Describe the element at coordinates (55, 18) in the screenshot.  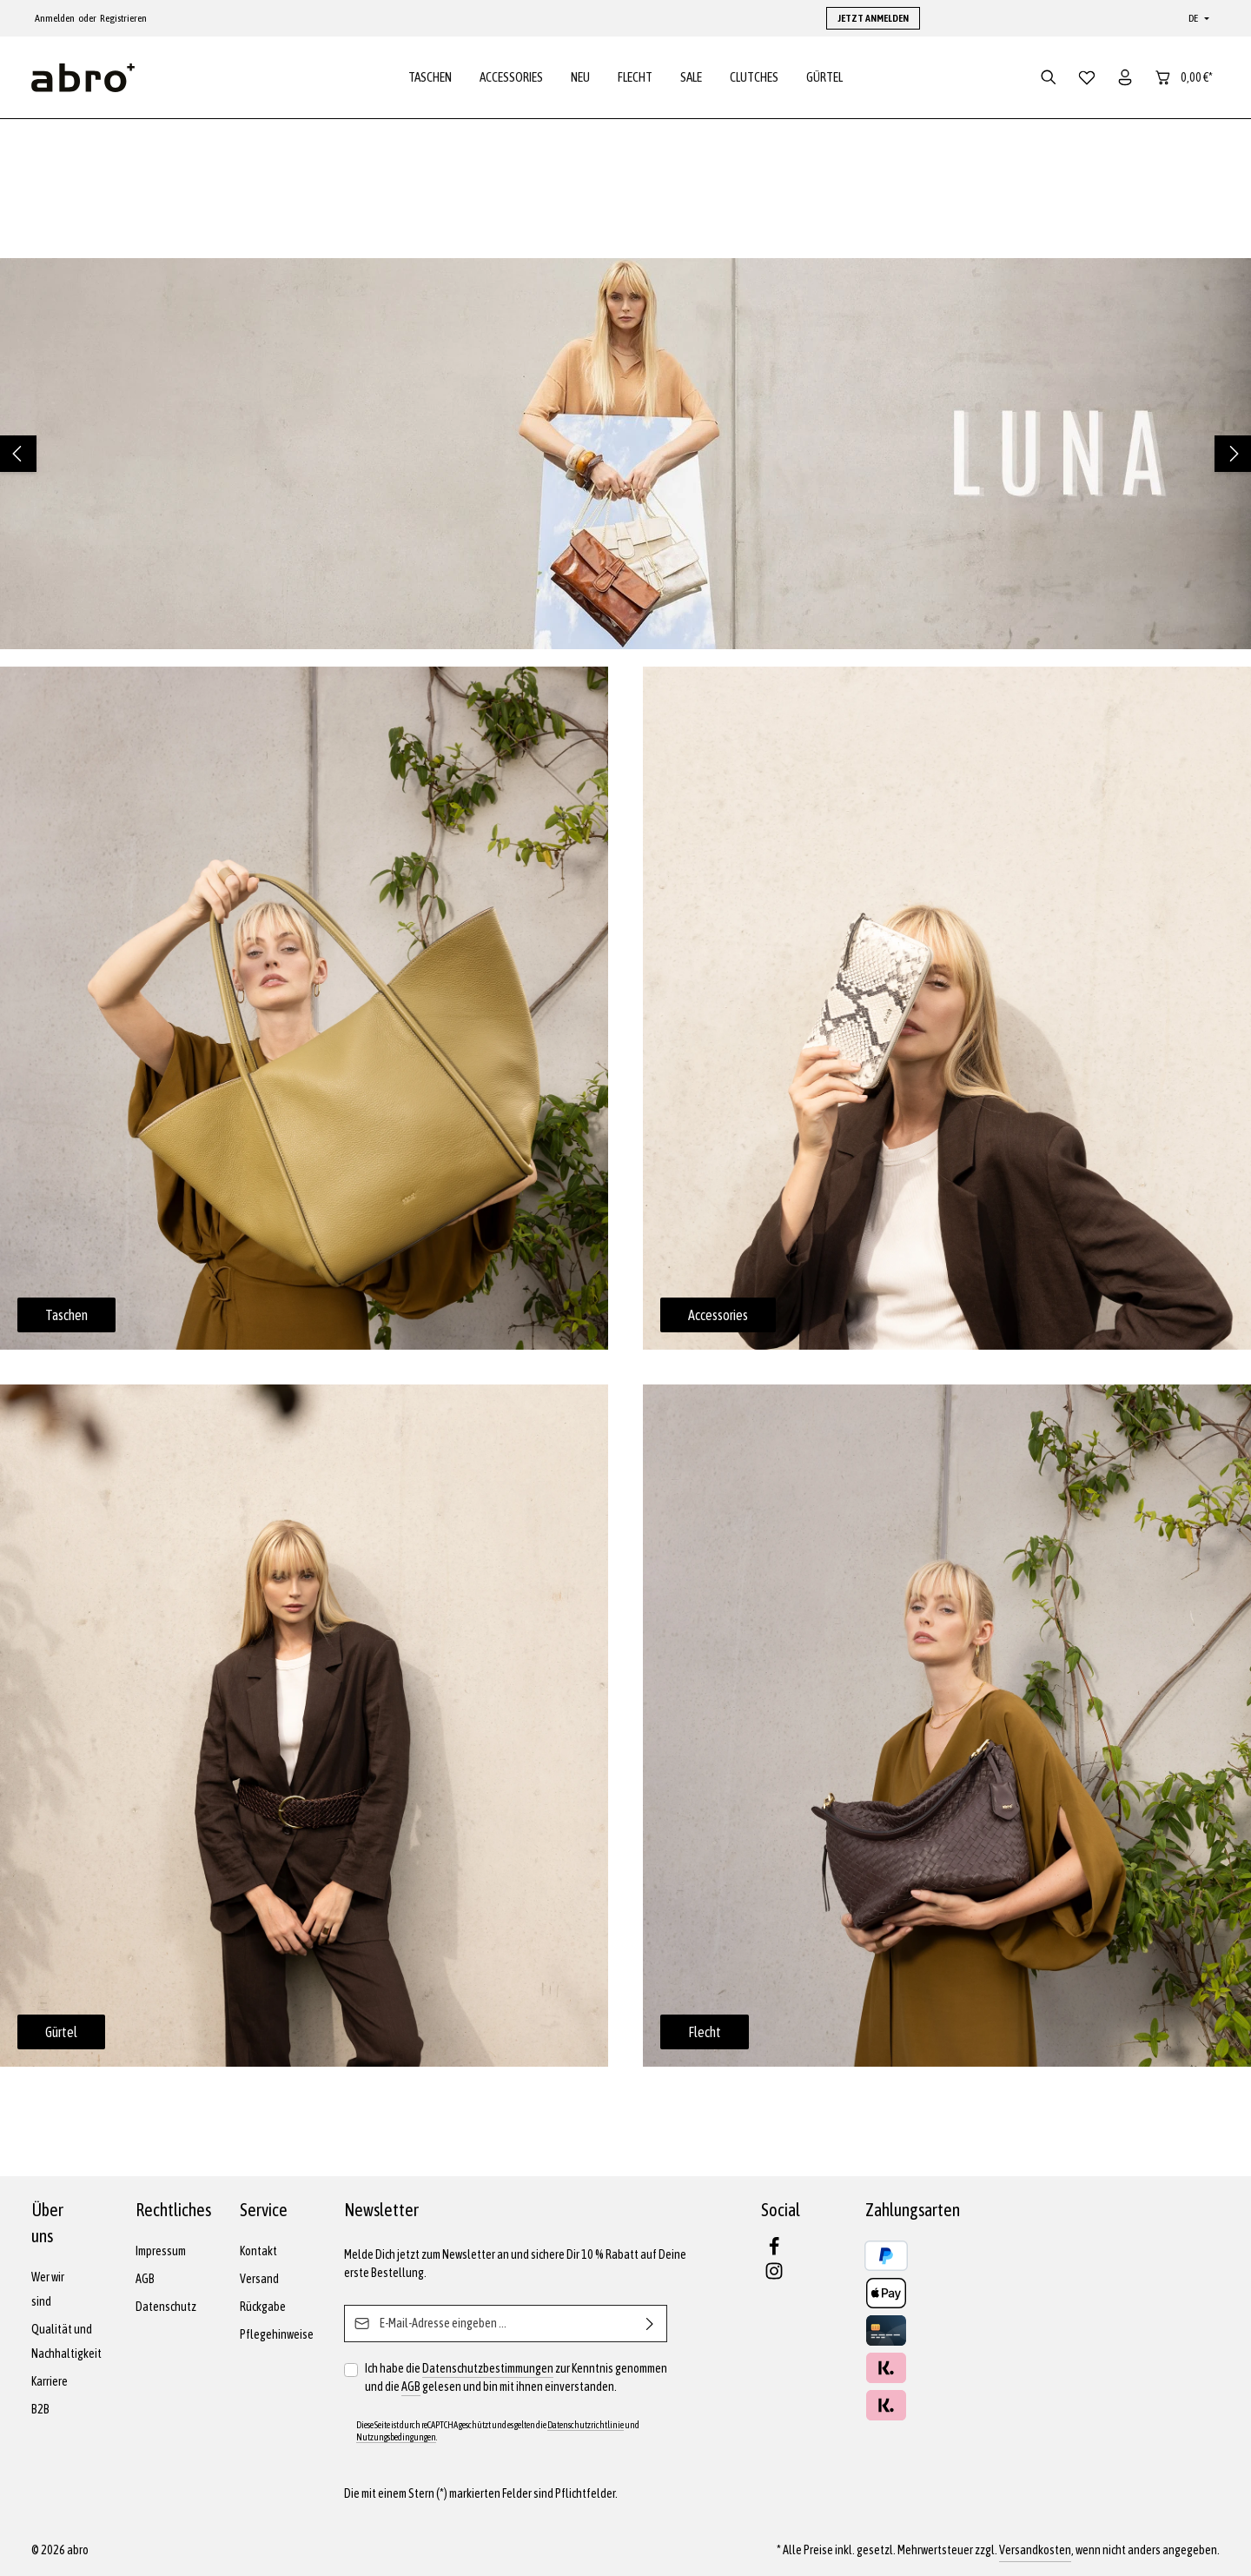
I see `Anmelden` at that location.